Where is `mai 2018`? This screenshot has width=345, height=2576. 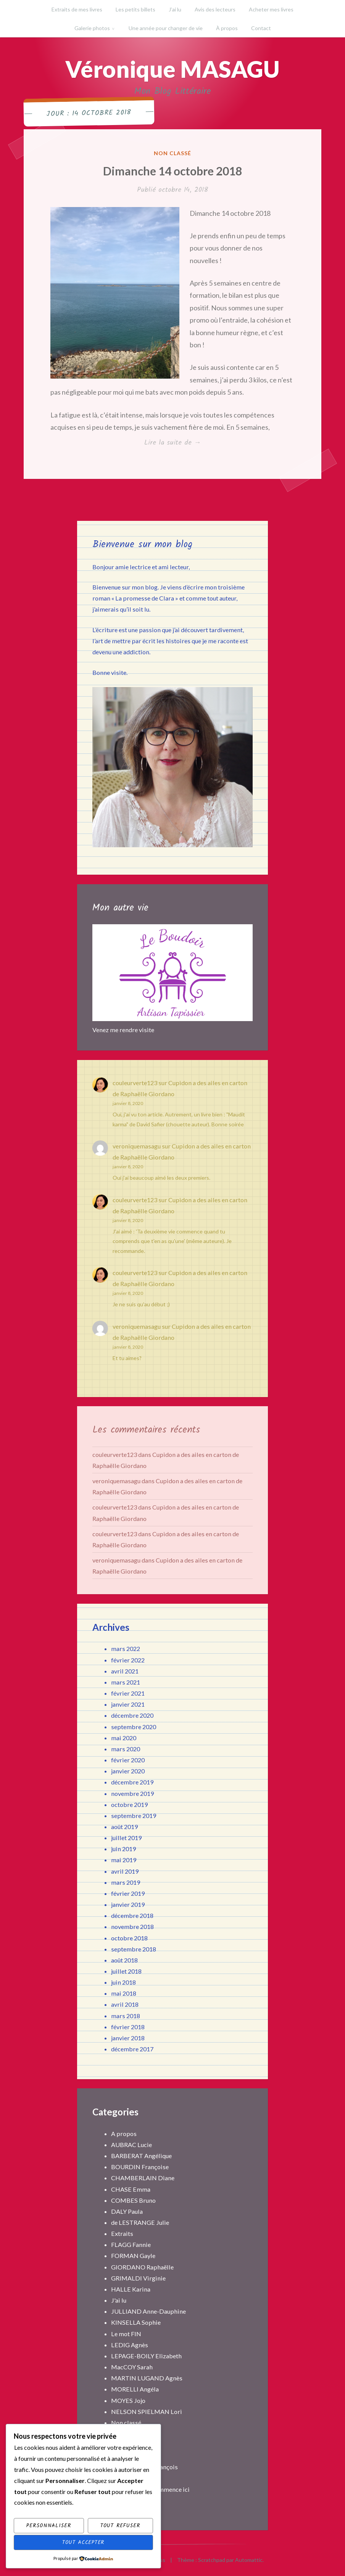
mai 2018 is located at coordinates (123, 1993).